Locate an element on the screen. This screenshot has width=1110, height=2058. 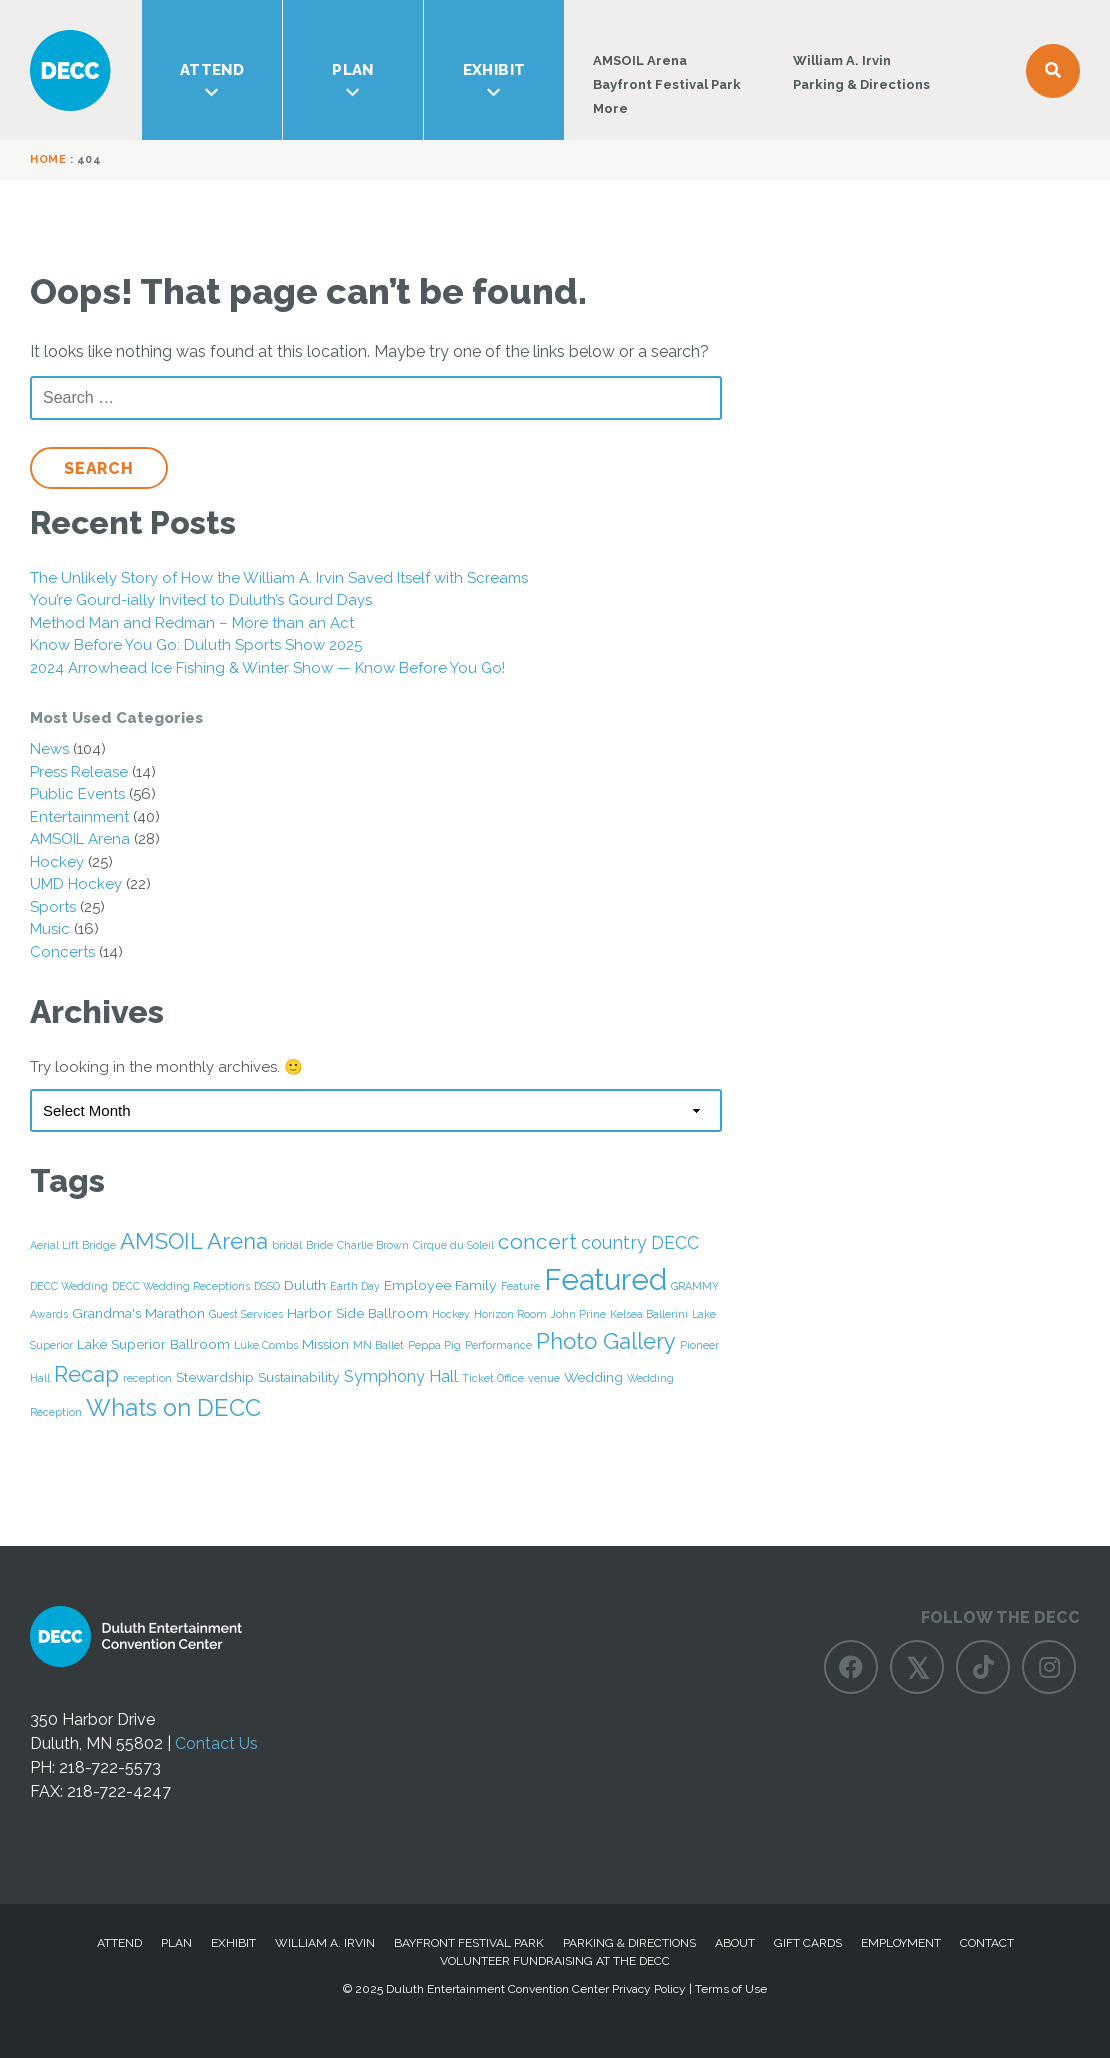
reception [reception (1 item)] is located at coordinates (147, 1378).